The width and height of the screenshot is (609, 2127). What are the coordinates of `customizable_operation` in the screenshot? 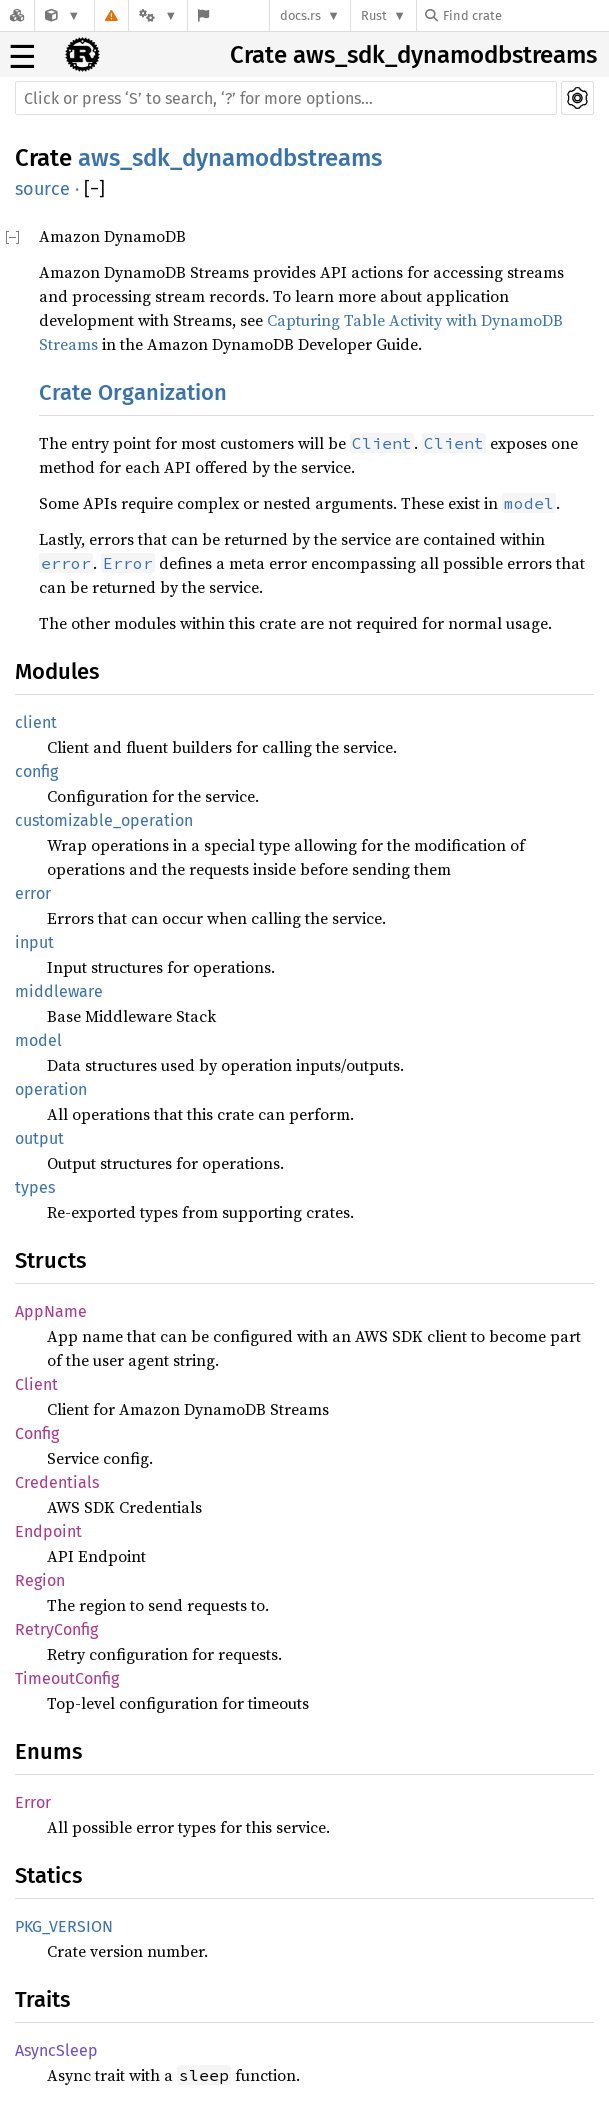 It's located at (104, 820).